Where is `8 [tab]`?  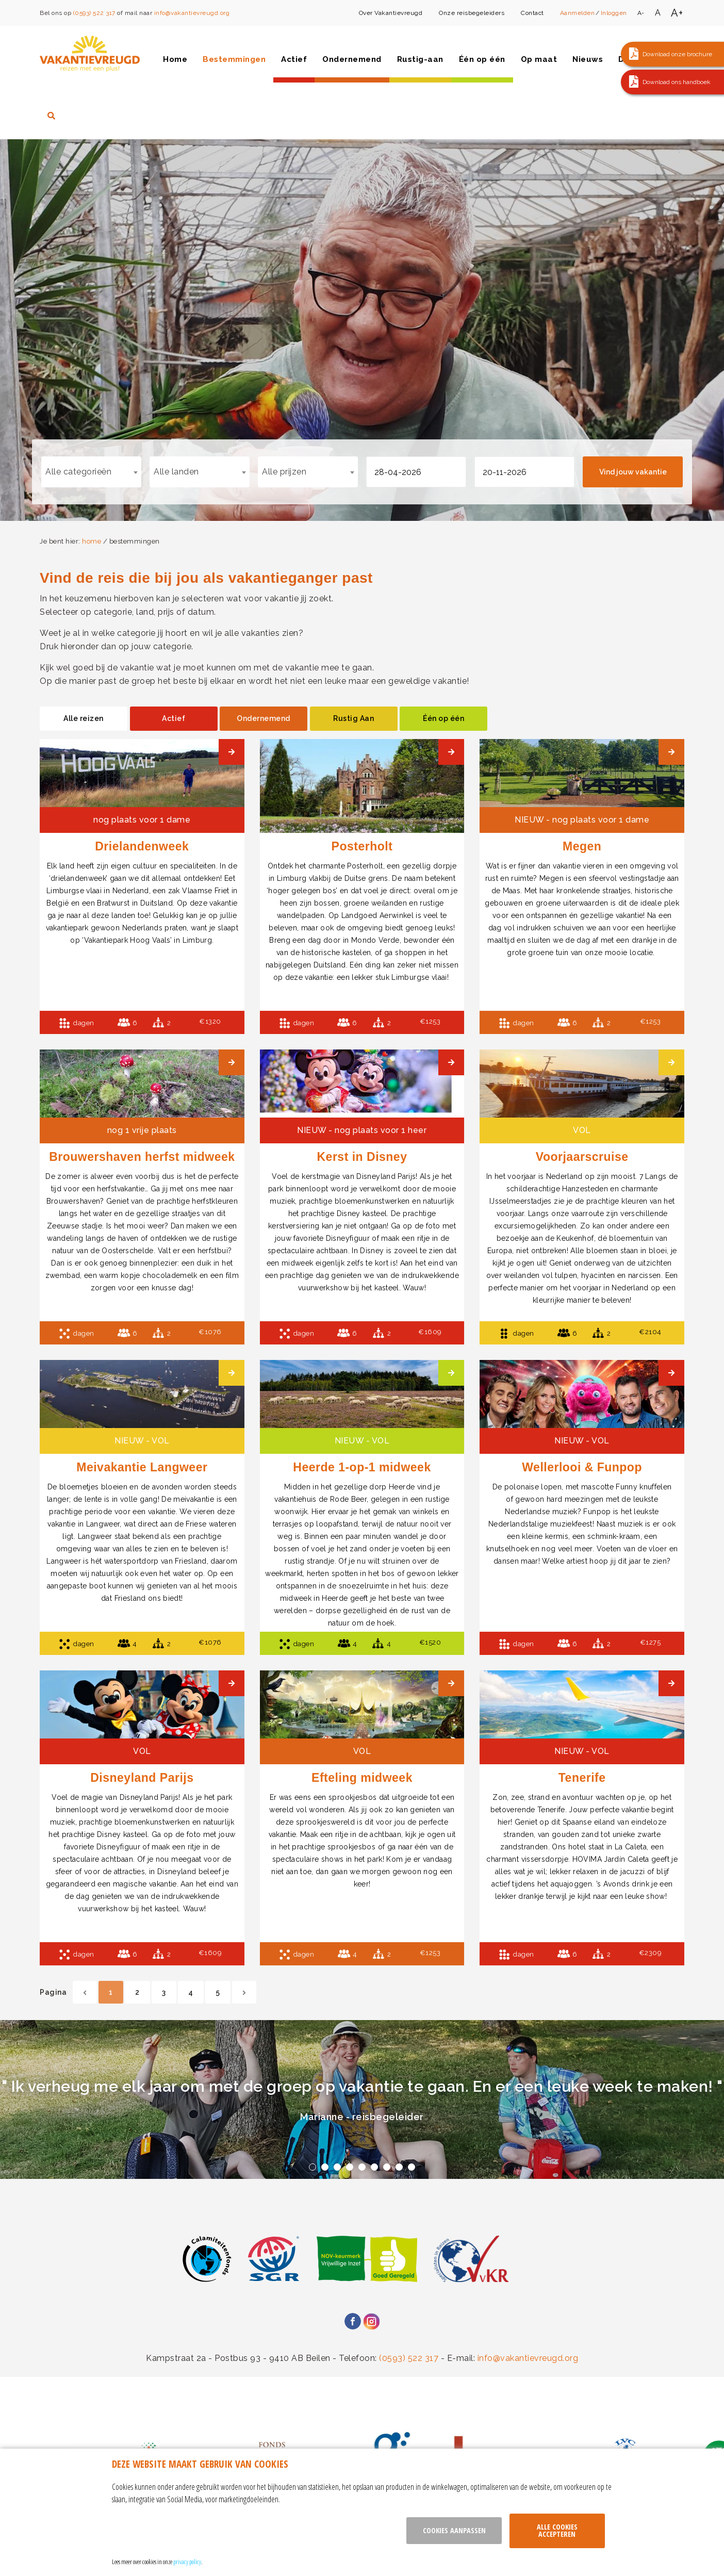 8 [tab] is located at coordinates (399, 2167).